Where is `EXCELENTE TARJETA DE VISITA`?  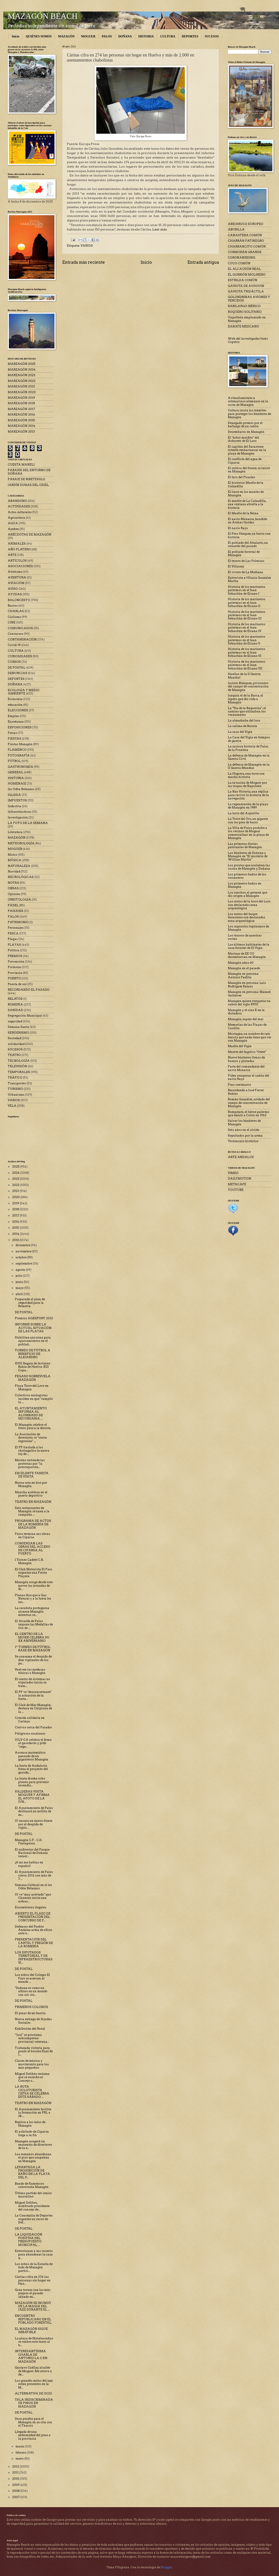
EXCELENTE TARJETA DE VISITA is located at coordinates (31, 1475).